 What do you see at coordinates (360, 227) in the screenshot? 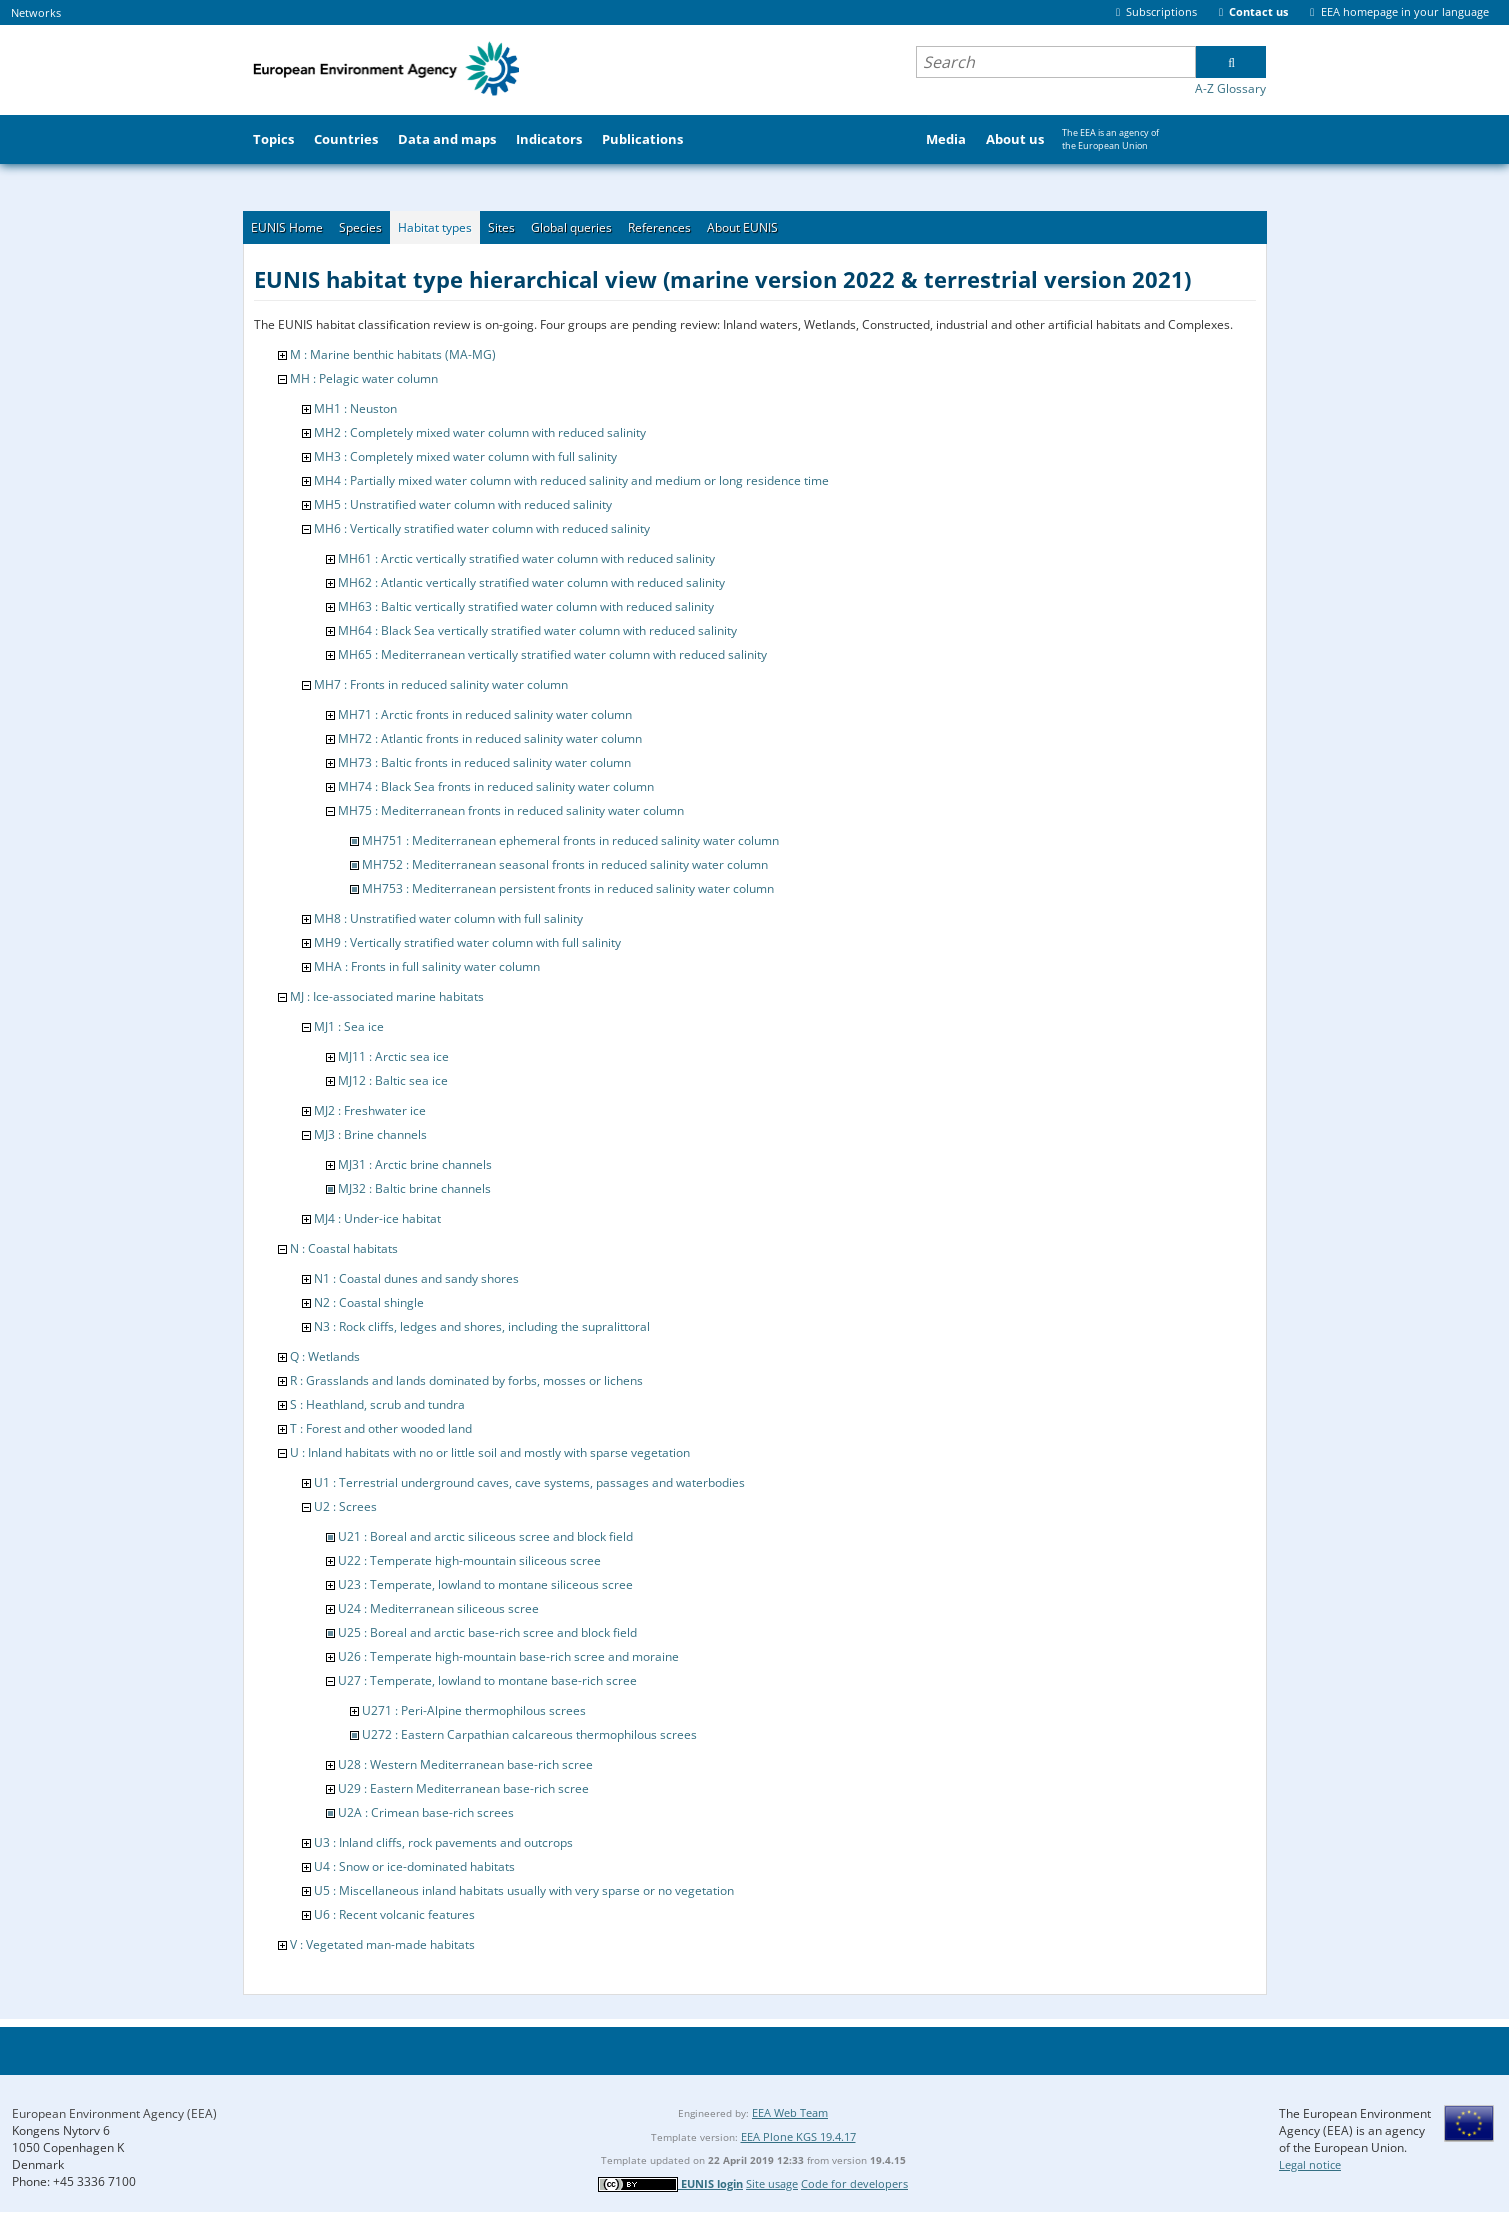
I see `Species` at bounding box center [360, 227].